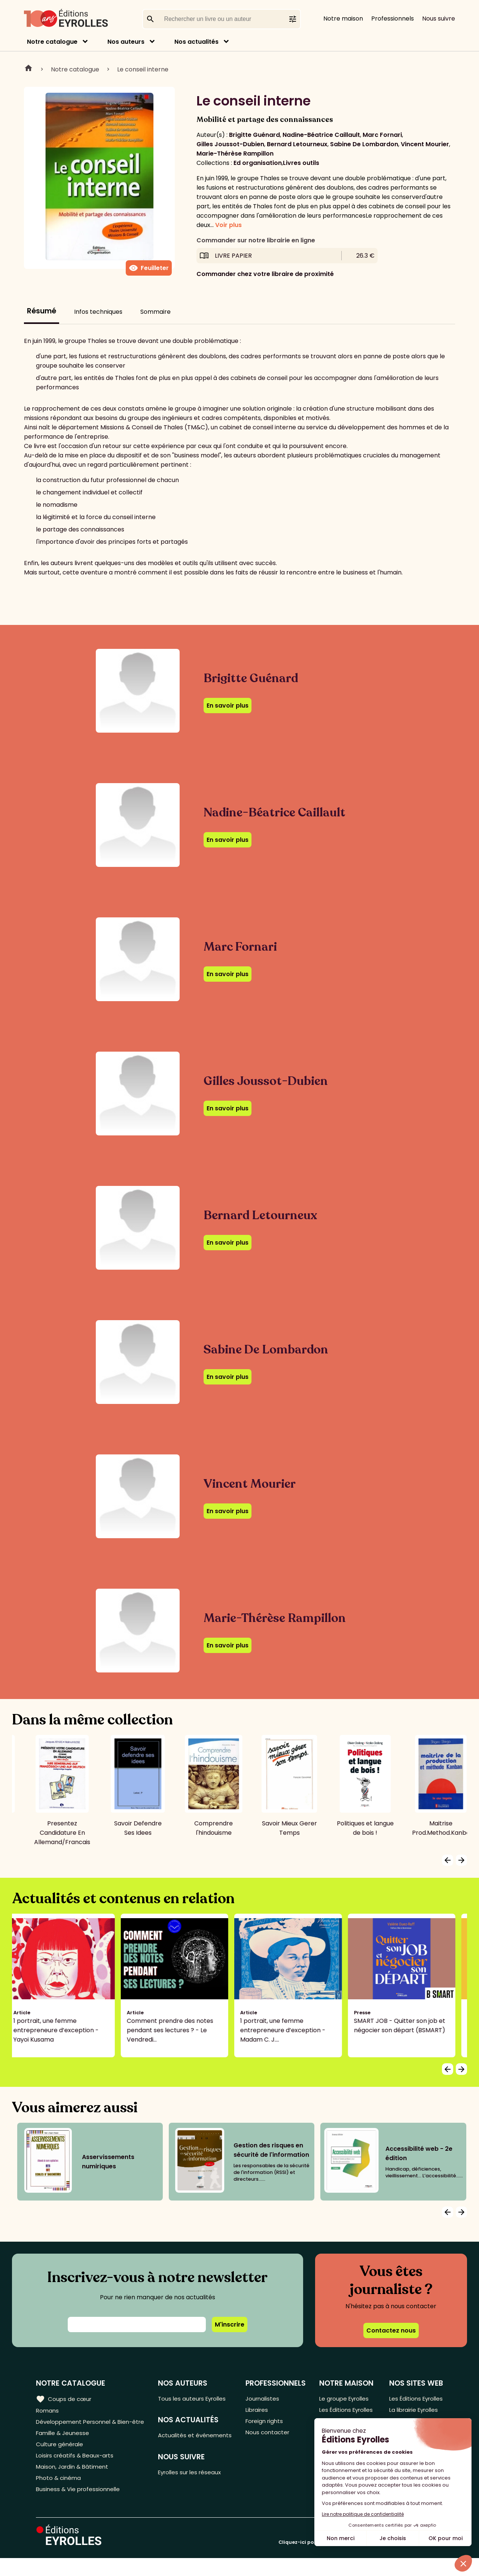 Image resolution: width=479 pixels, height=2576 pixels. What do you see at coordinates (227, 705) in the screenshot?
I see `En savoir plus` at bounding box center [227, 705].